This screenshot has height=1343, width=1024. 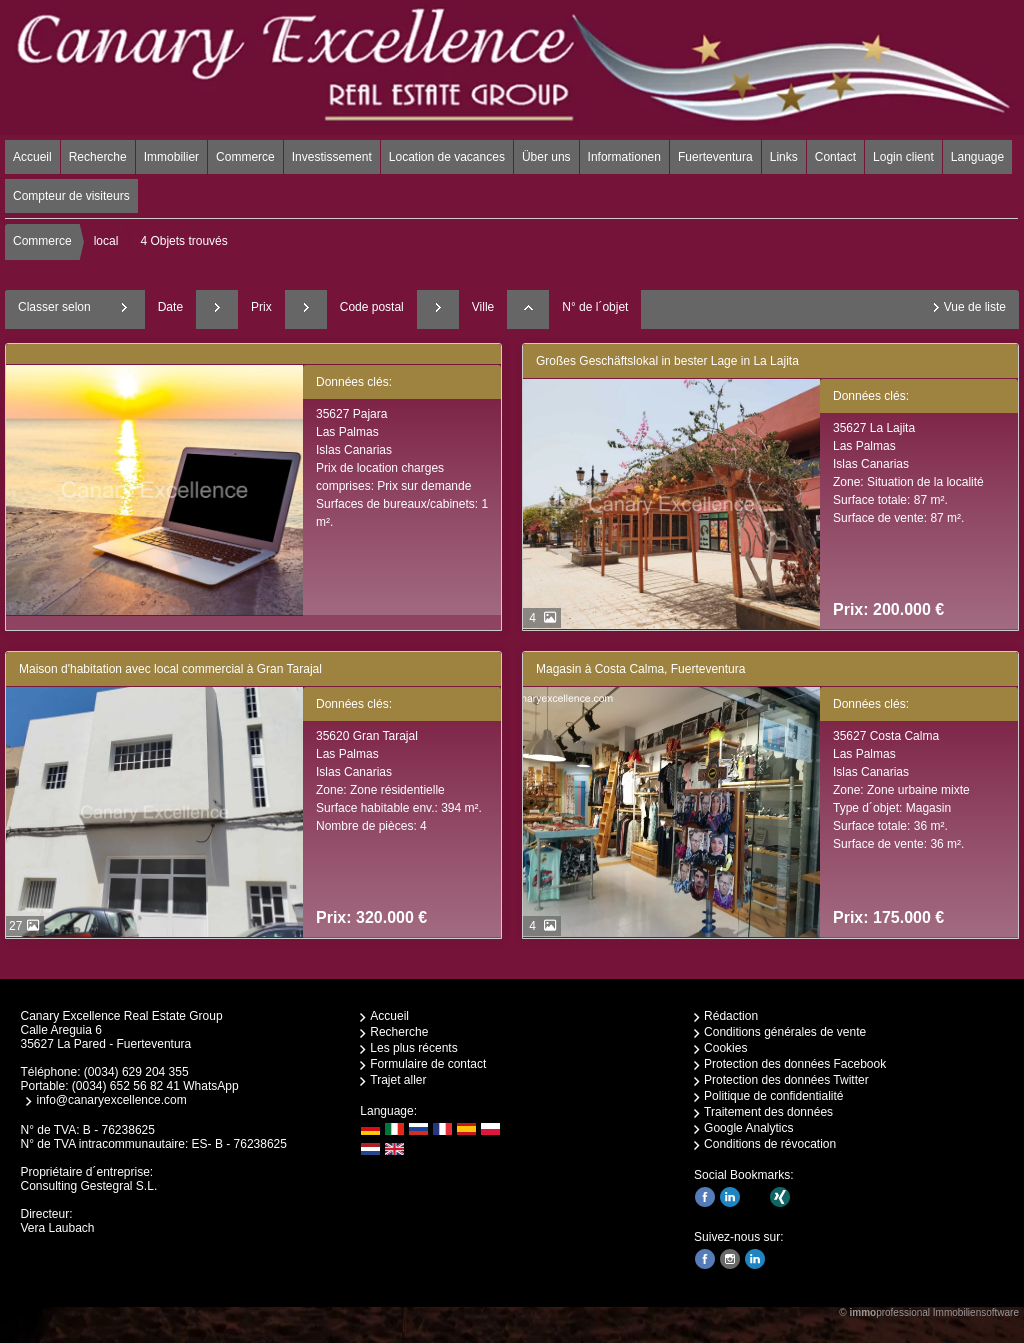 I want to click on Rédaction, so click(x=731, y=1016).